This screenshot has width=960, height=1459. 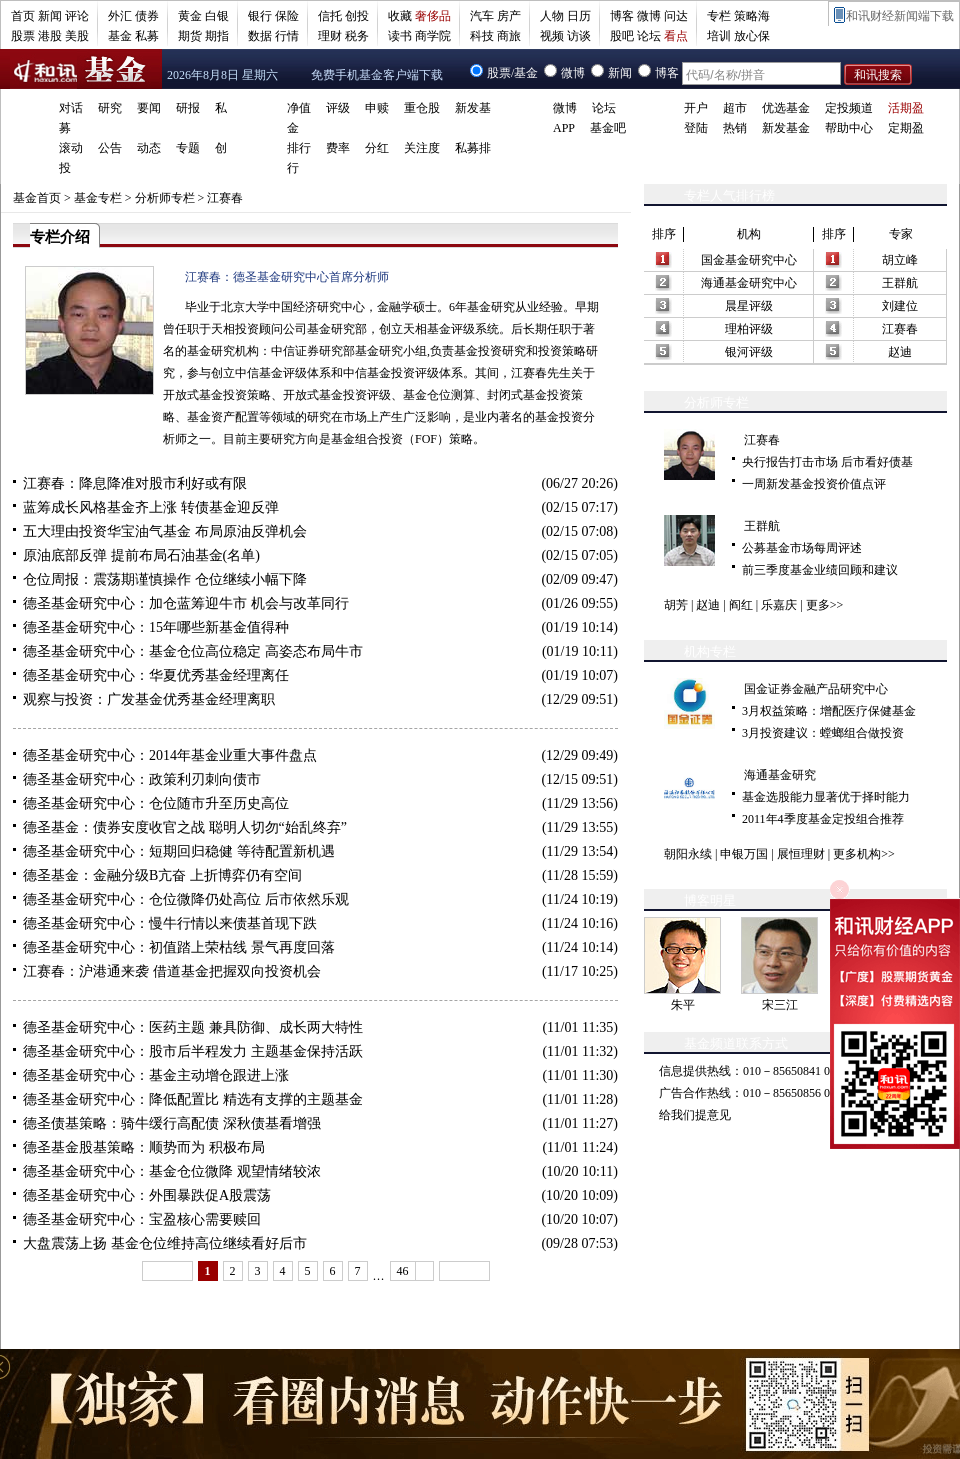 What do you see at coordinates (172, 1123) in the screenshot?
I see `德圣债基策略：骑牛缓行高配债 深秋债基看增强` at bounding box center [172, 1123].